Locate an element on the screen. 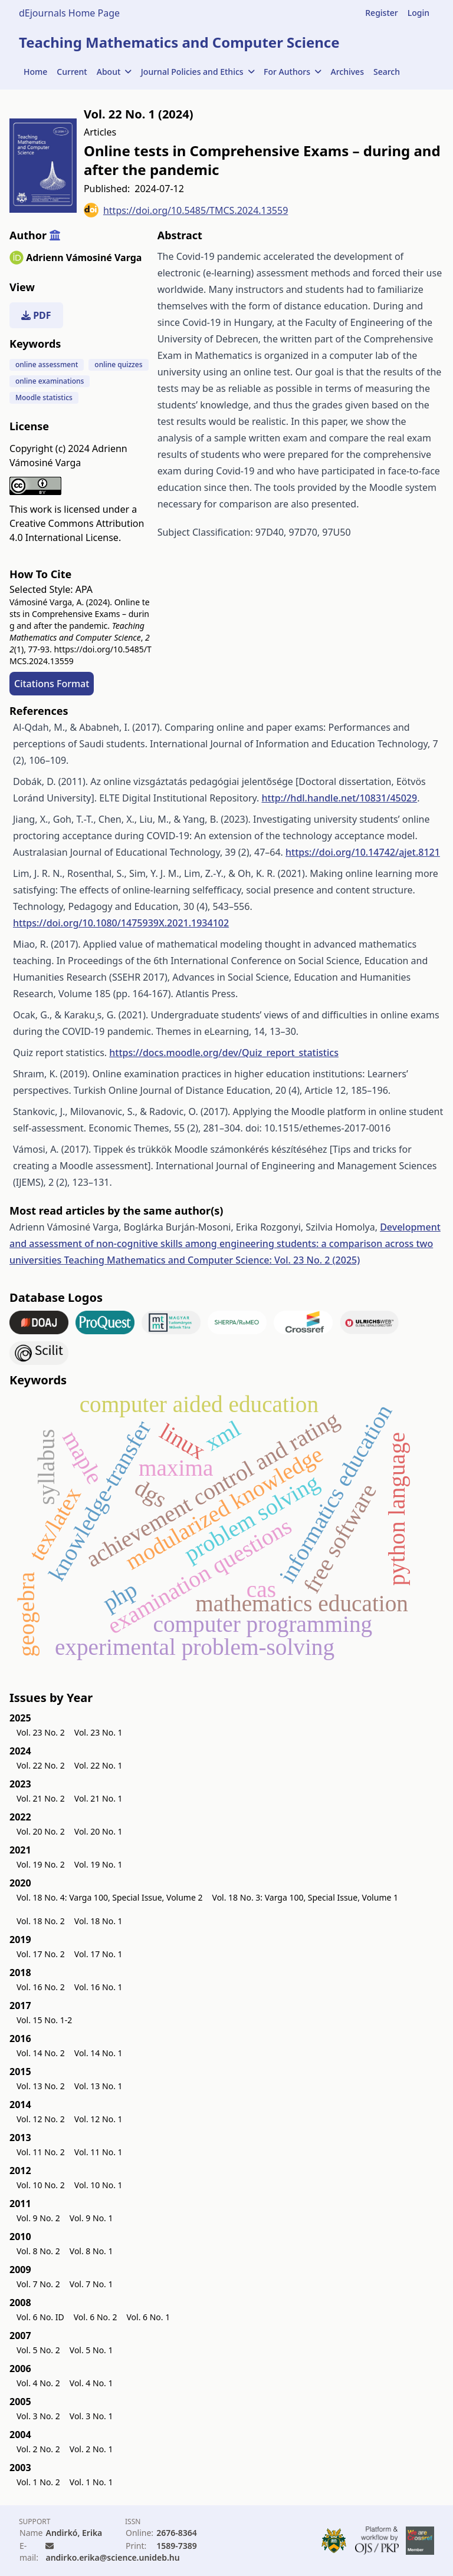 This screenshot has height=2576, width=453. Vol. 8 No. 1 is located at coordinates (91, 2251).